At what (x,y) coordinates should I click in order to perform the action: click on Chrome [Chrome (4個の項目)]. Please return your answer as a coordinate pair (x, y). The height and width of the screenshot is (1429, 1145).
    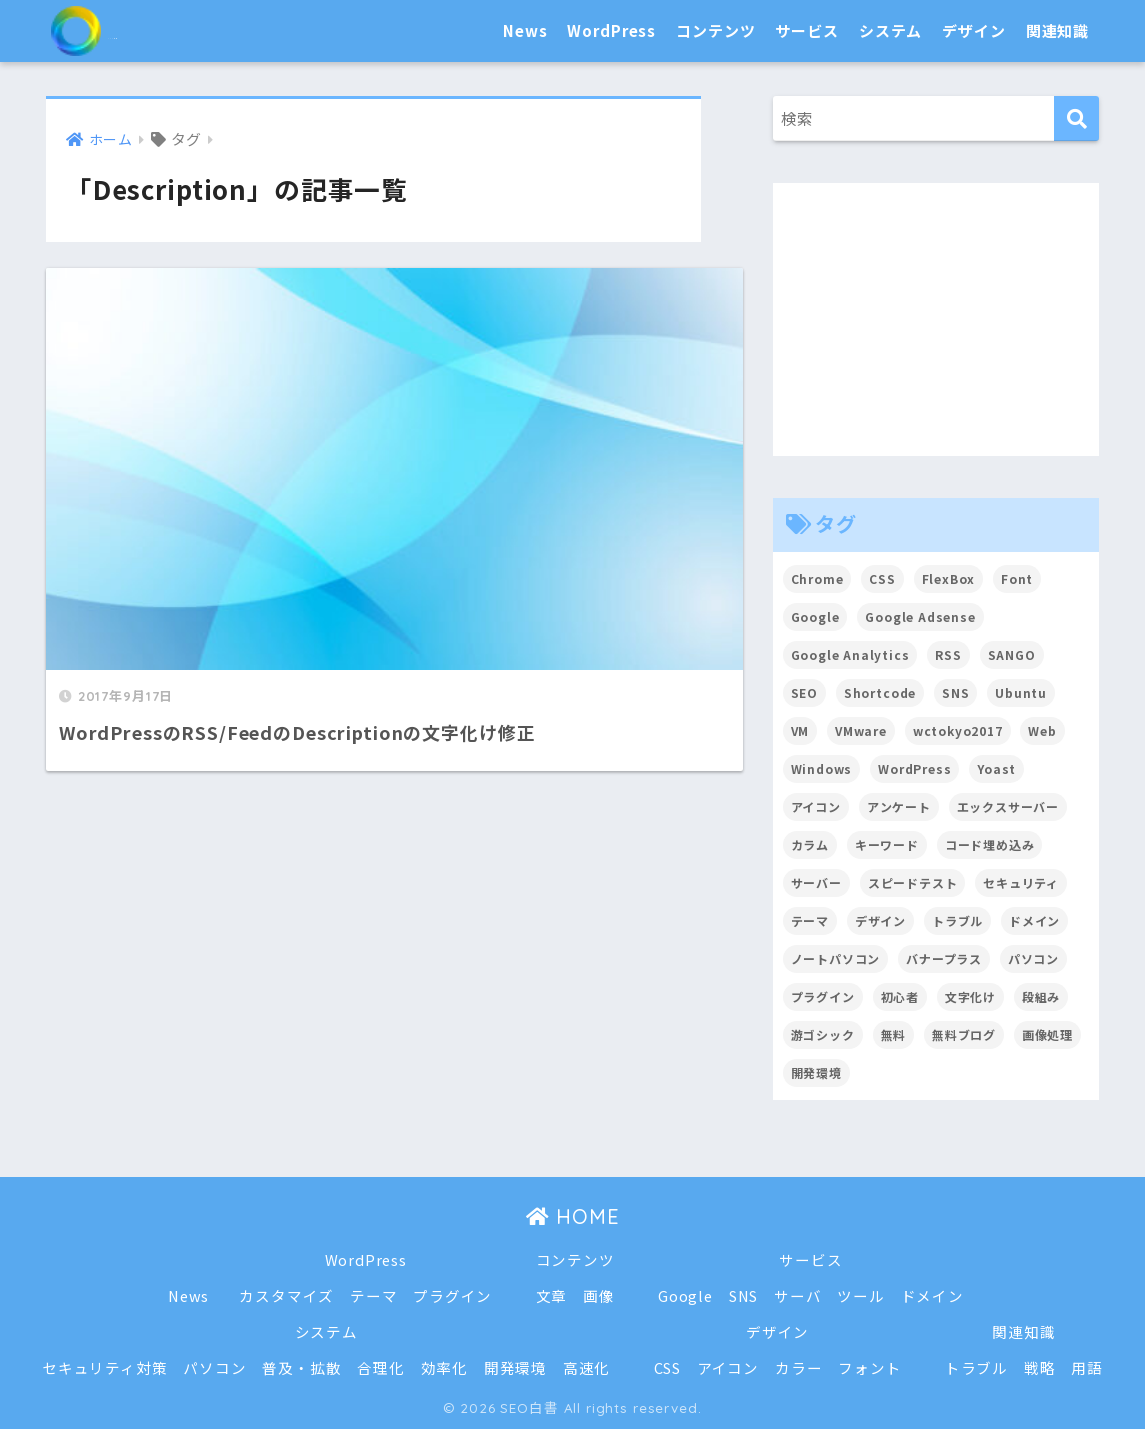
    Looking at the image, I should click on (817, 578).